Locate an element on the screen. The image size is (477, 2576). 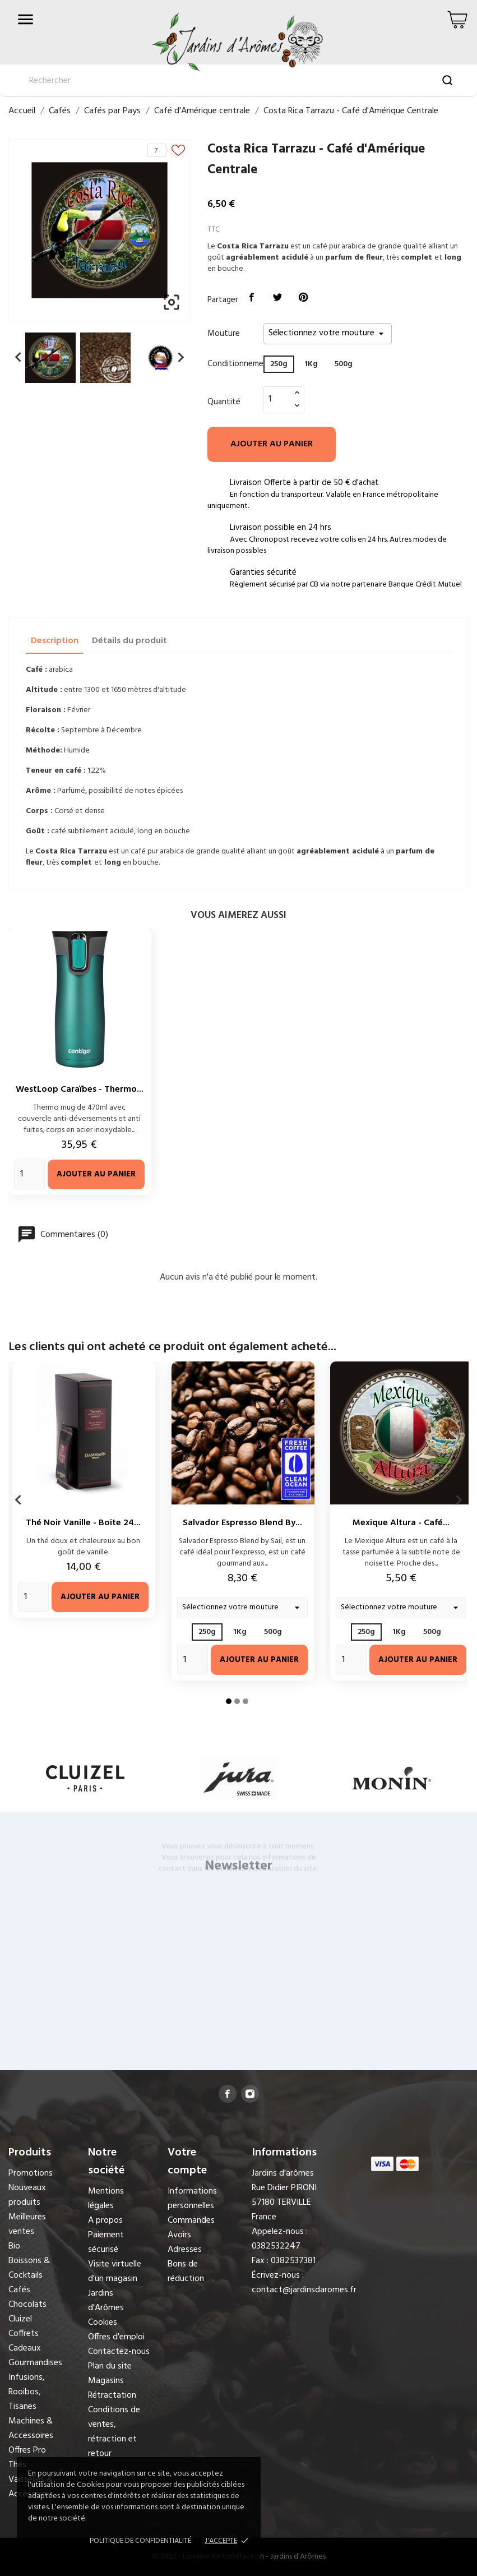
Contactez-nous is located at coordinates (119, 2351).